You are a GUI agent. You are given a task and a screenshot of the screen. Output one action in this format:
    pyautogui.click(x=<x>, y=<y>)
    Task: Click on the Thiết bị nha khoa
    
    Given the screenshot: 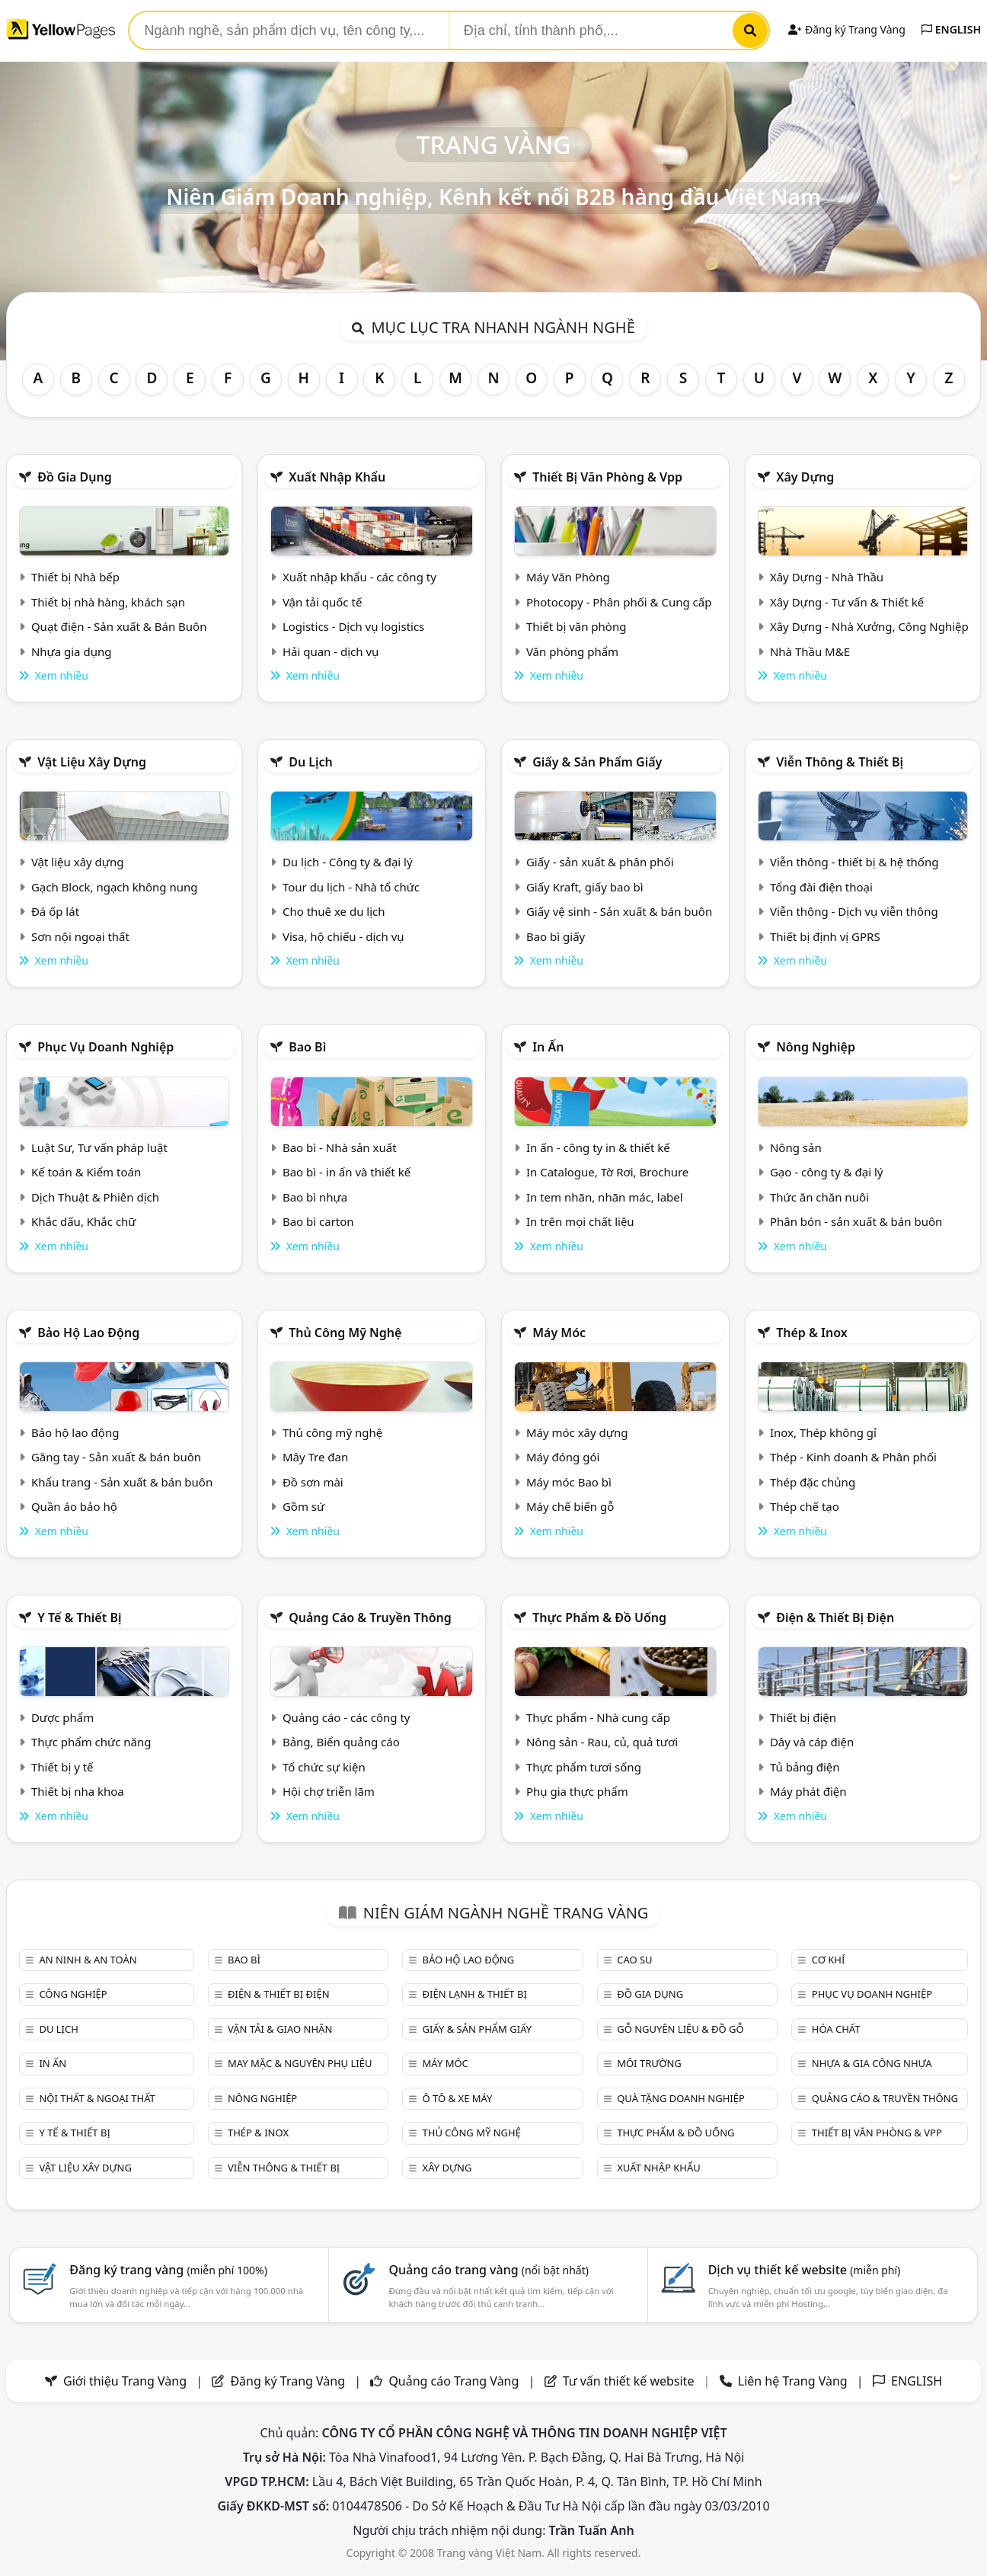 What is the action you would take?
    pyautogui.click(x=77, y=1791)
    